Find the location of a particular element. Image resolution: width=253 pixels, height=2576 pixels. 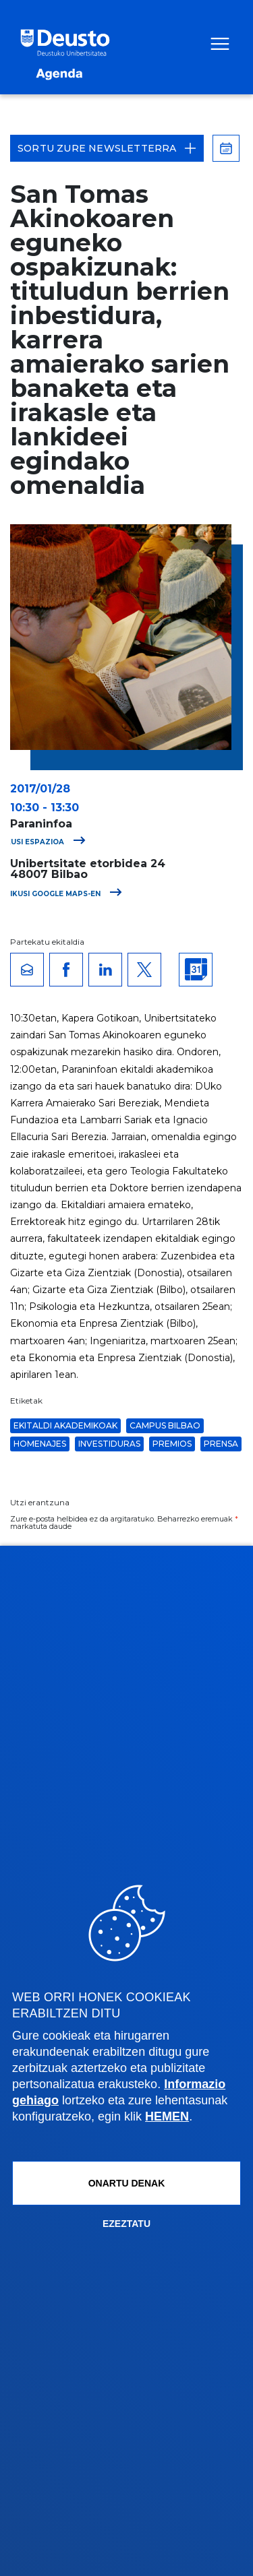

Prensa is located at coordinates (221, 1444).